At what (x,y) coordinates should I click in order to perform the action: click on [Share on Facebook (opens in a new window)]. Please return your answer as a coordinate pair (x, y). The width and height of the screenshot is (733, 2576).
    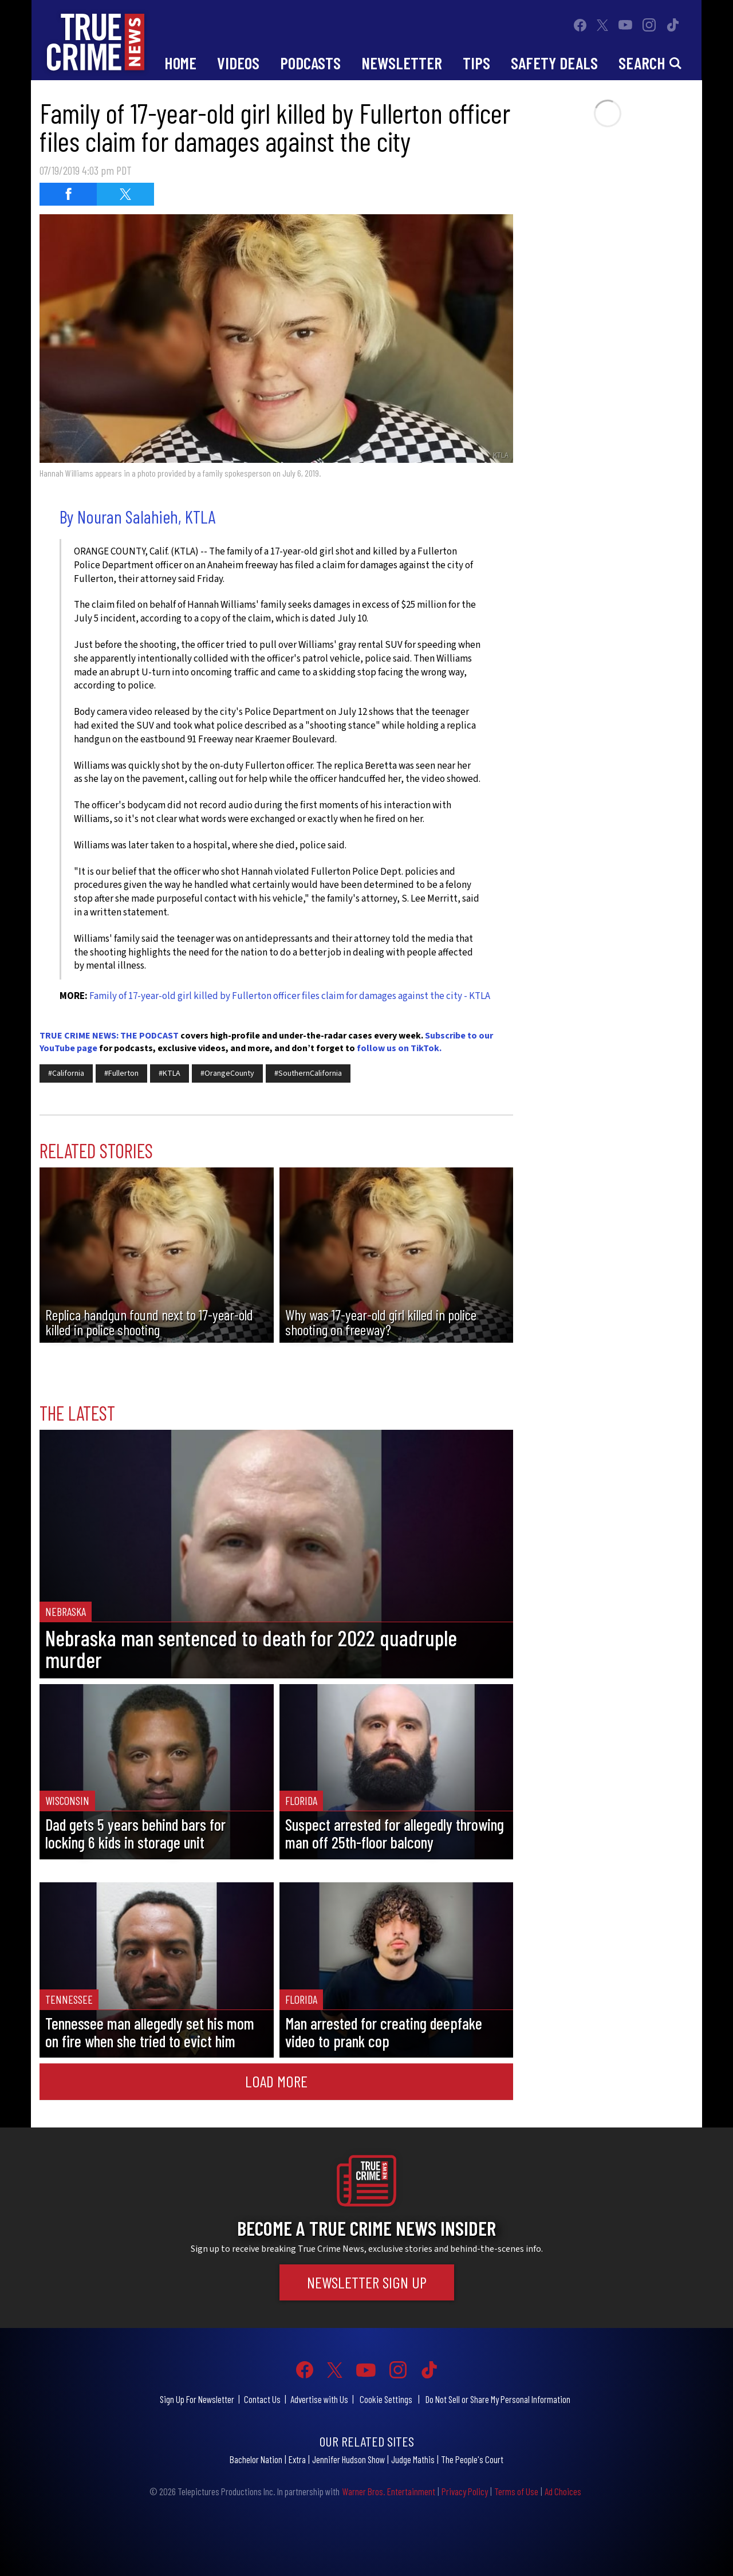
    Looking at the image, I should click on (68, 194).